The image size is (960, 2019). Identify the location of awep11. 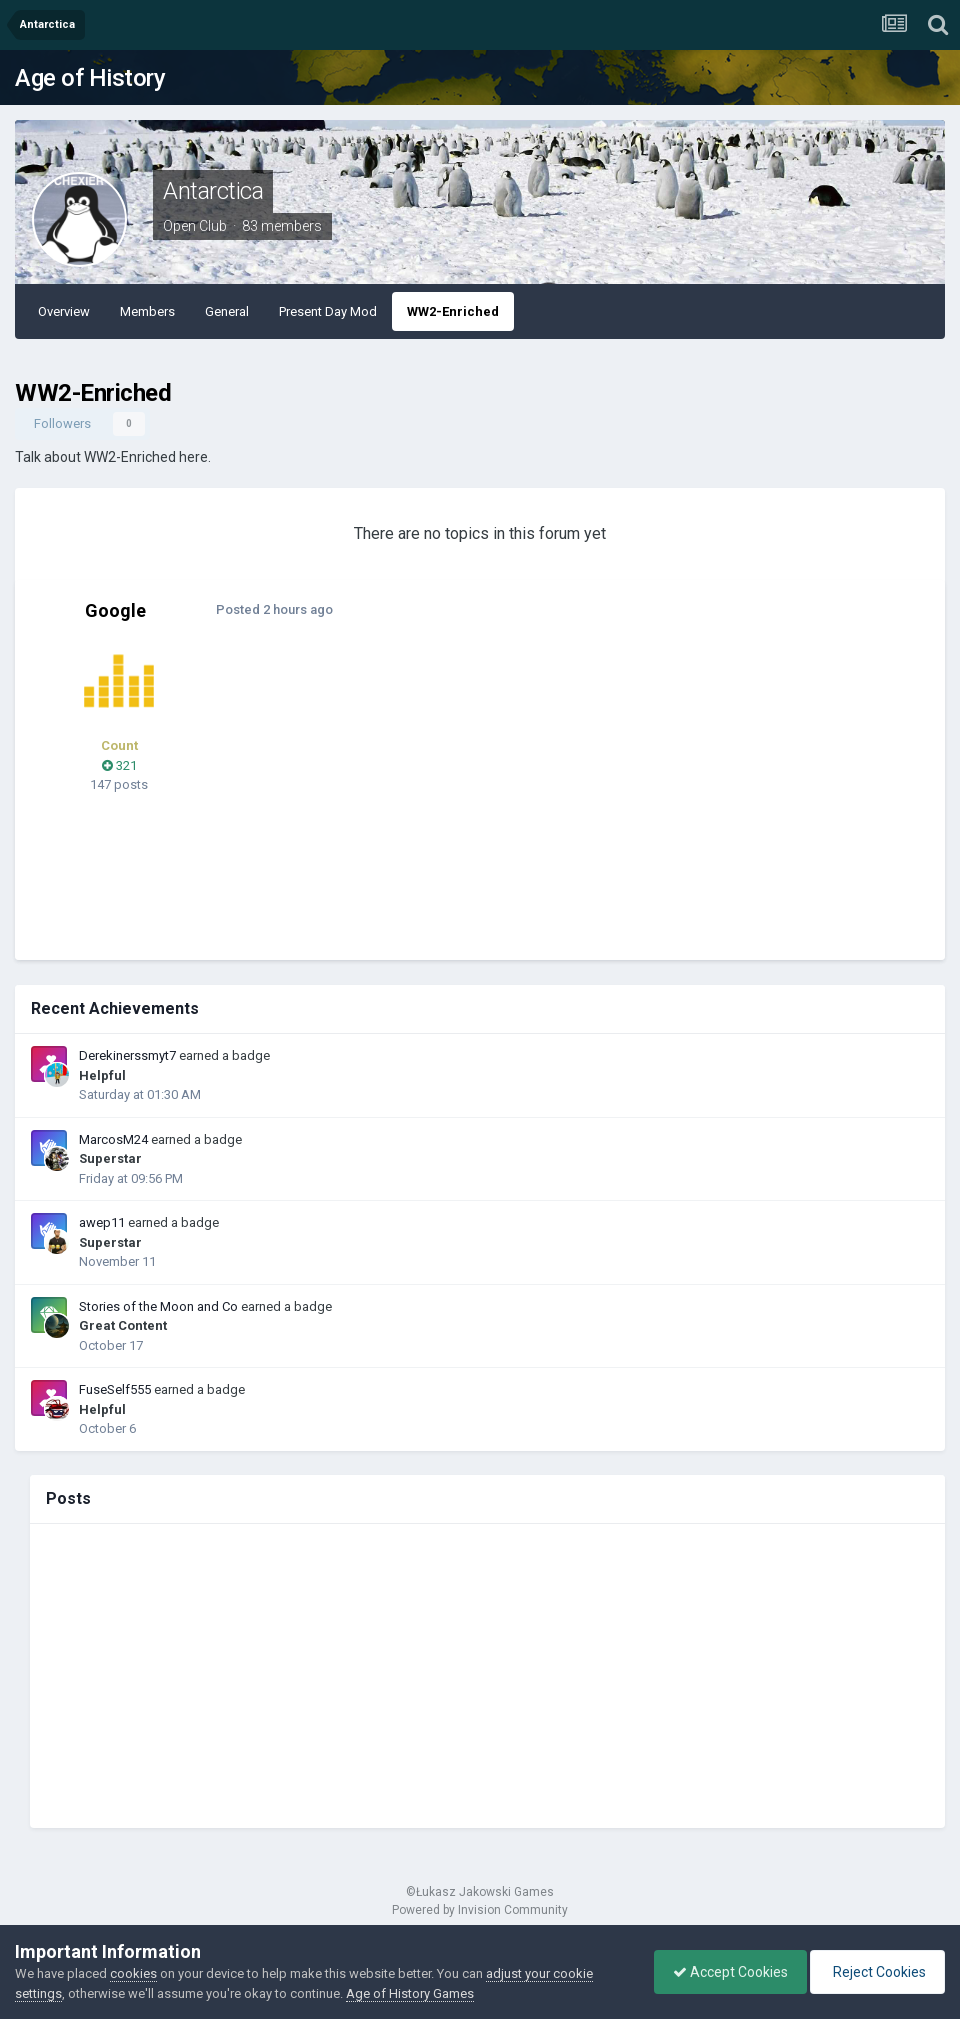
(102, 1222).